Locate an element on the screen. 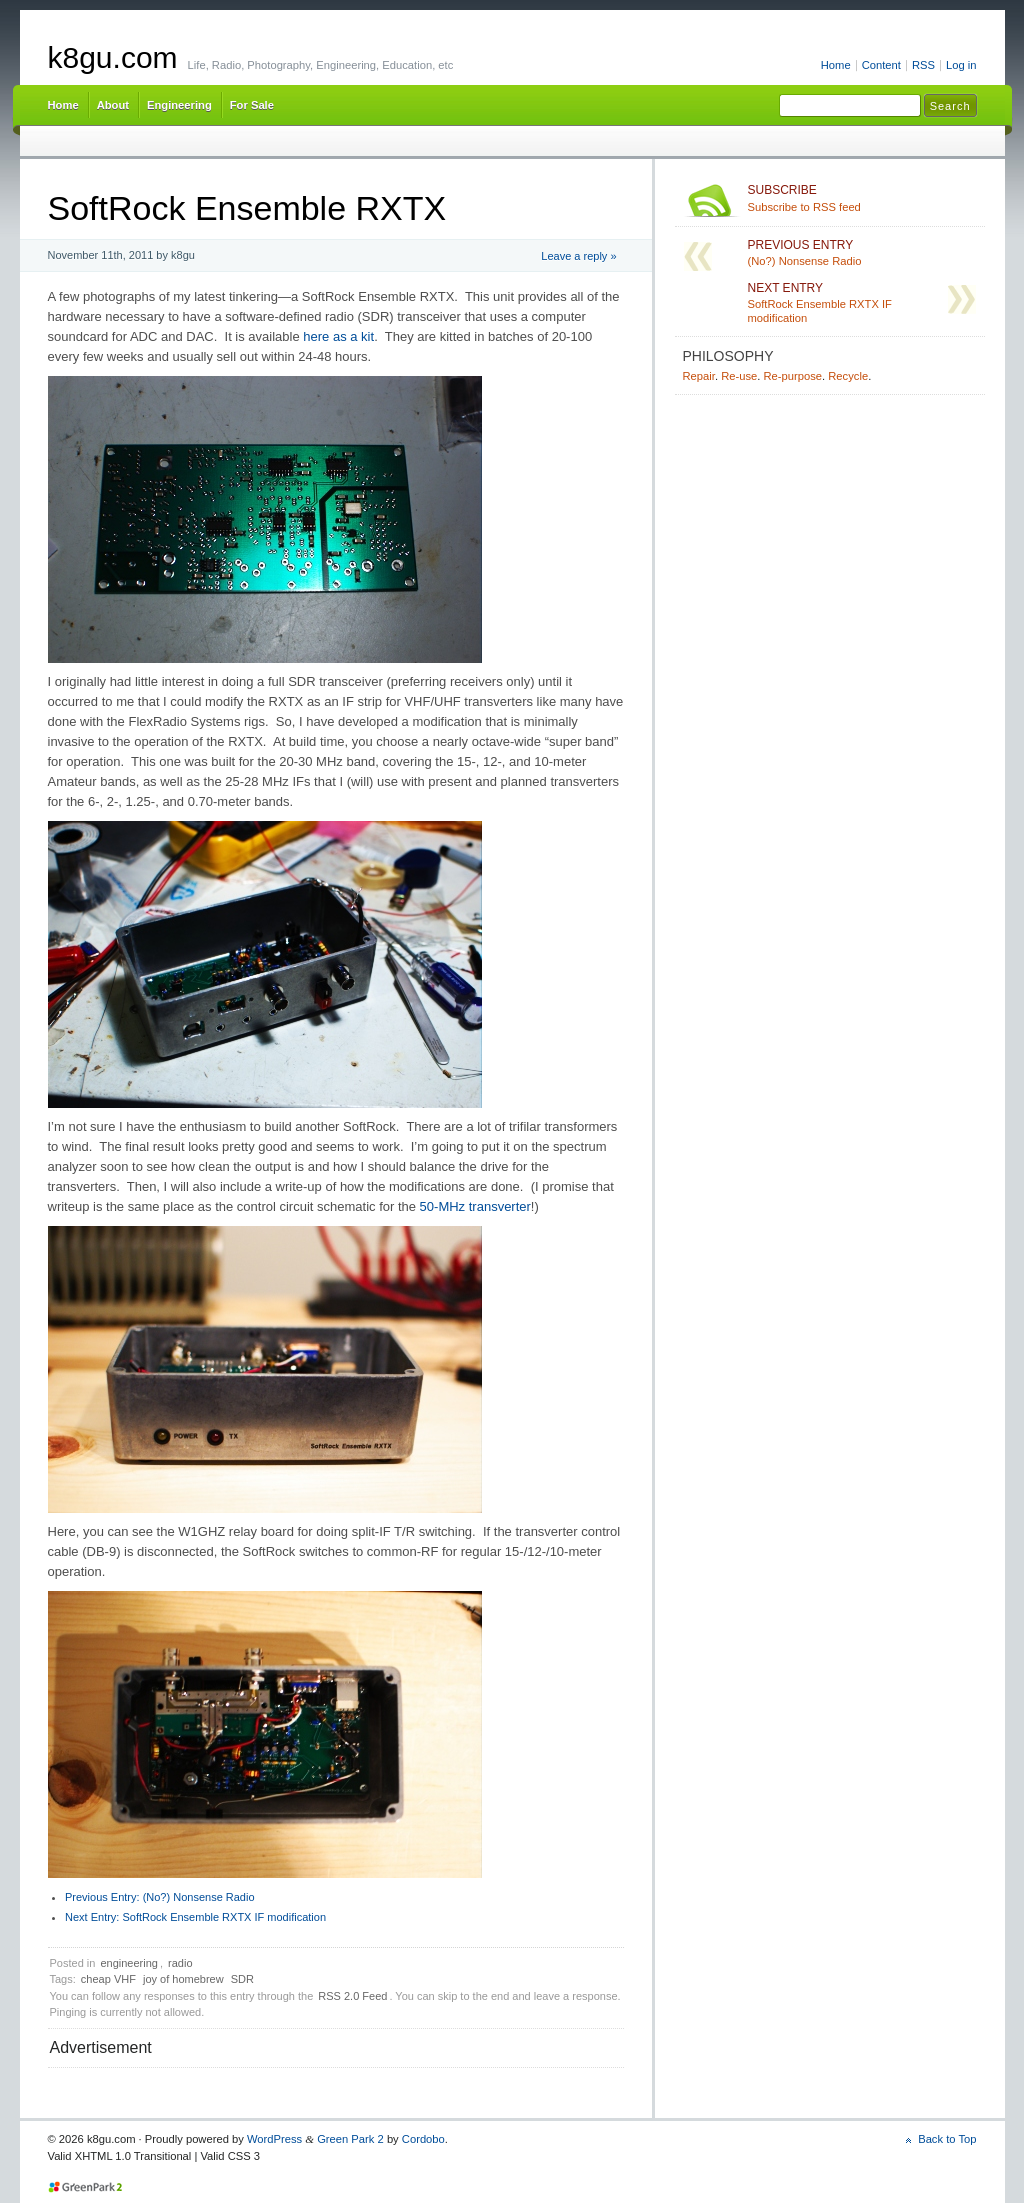  radio is located at coordinates (180, 1963).